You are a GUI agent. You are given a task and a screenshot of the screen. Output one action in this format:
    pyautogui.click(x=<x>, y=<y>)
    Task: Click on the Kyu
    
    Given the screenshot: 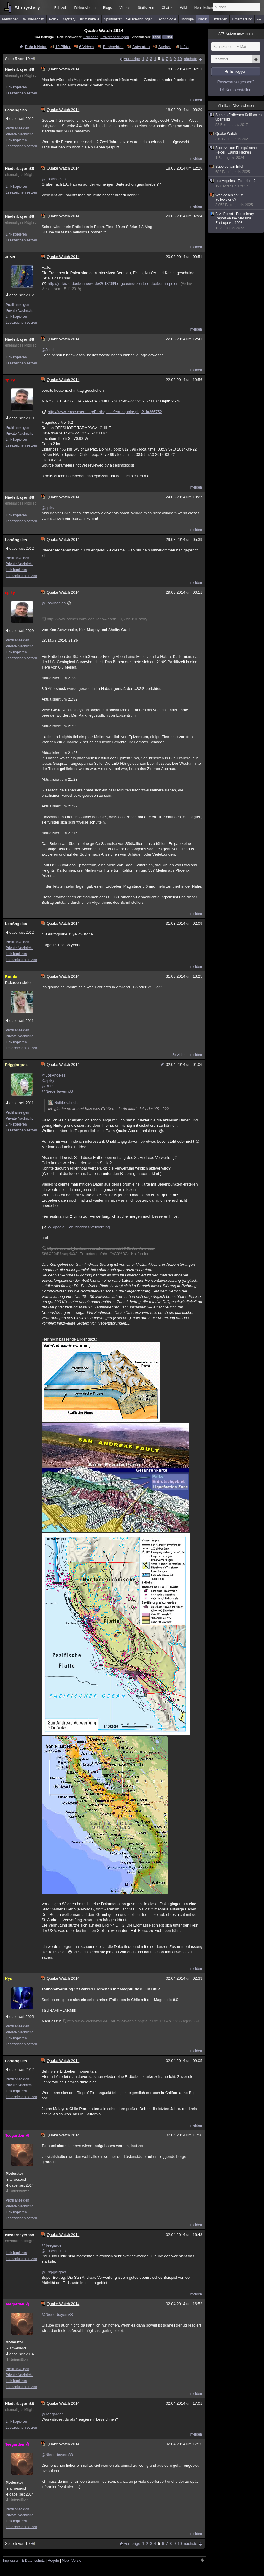 What is the action you would take?
    pyautogui.click(x=8, y=1978)
    